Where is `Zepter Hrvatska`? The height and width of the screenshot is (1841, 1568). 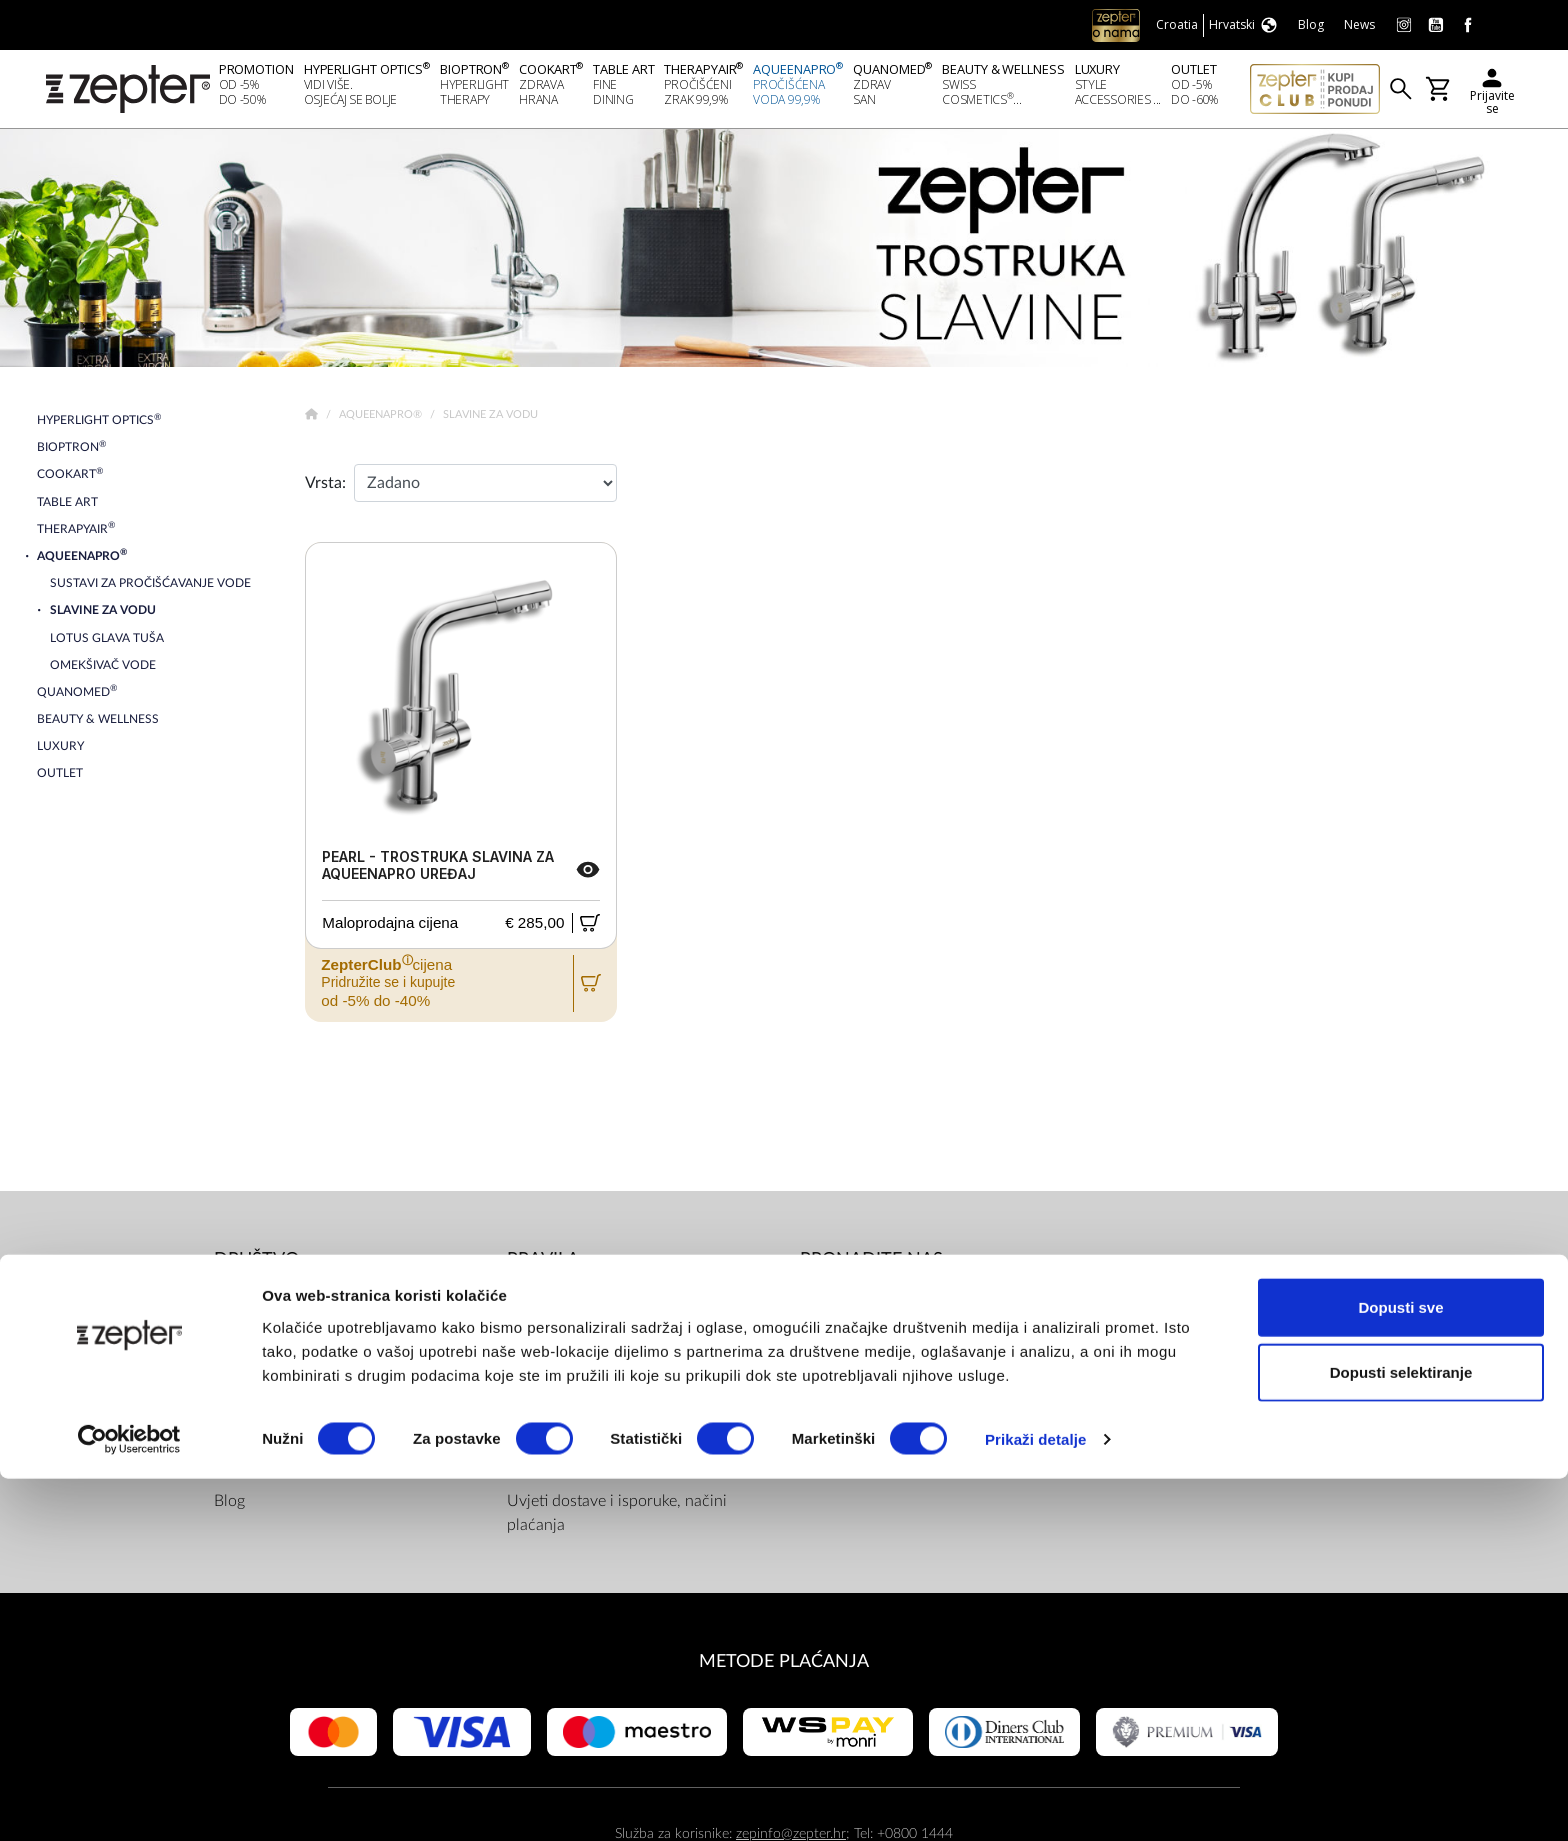
Zepter Hrvatska is located at coordinates (270, 1387).